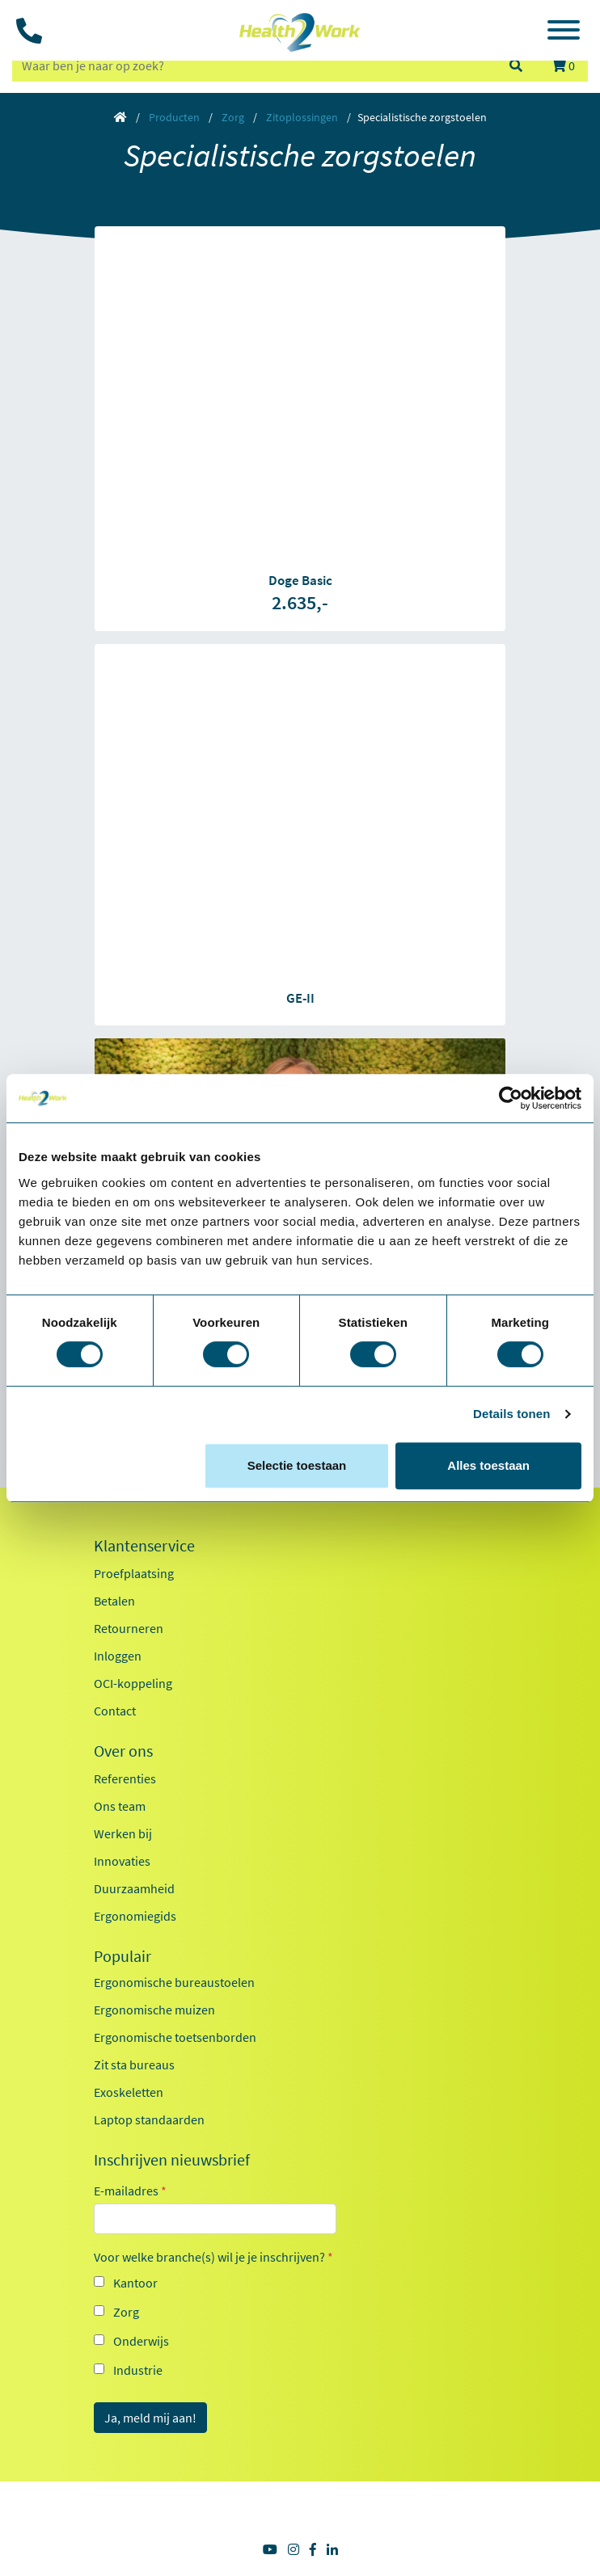 This screenshot has width=600, height=2576. What do you see at coordinates (297, 1465) in the screenshot?
I see `Selectie toestaan` at bounding box center [297, 1465].